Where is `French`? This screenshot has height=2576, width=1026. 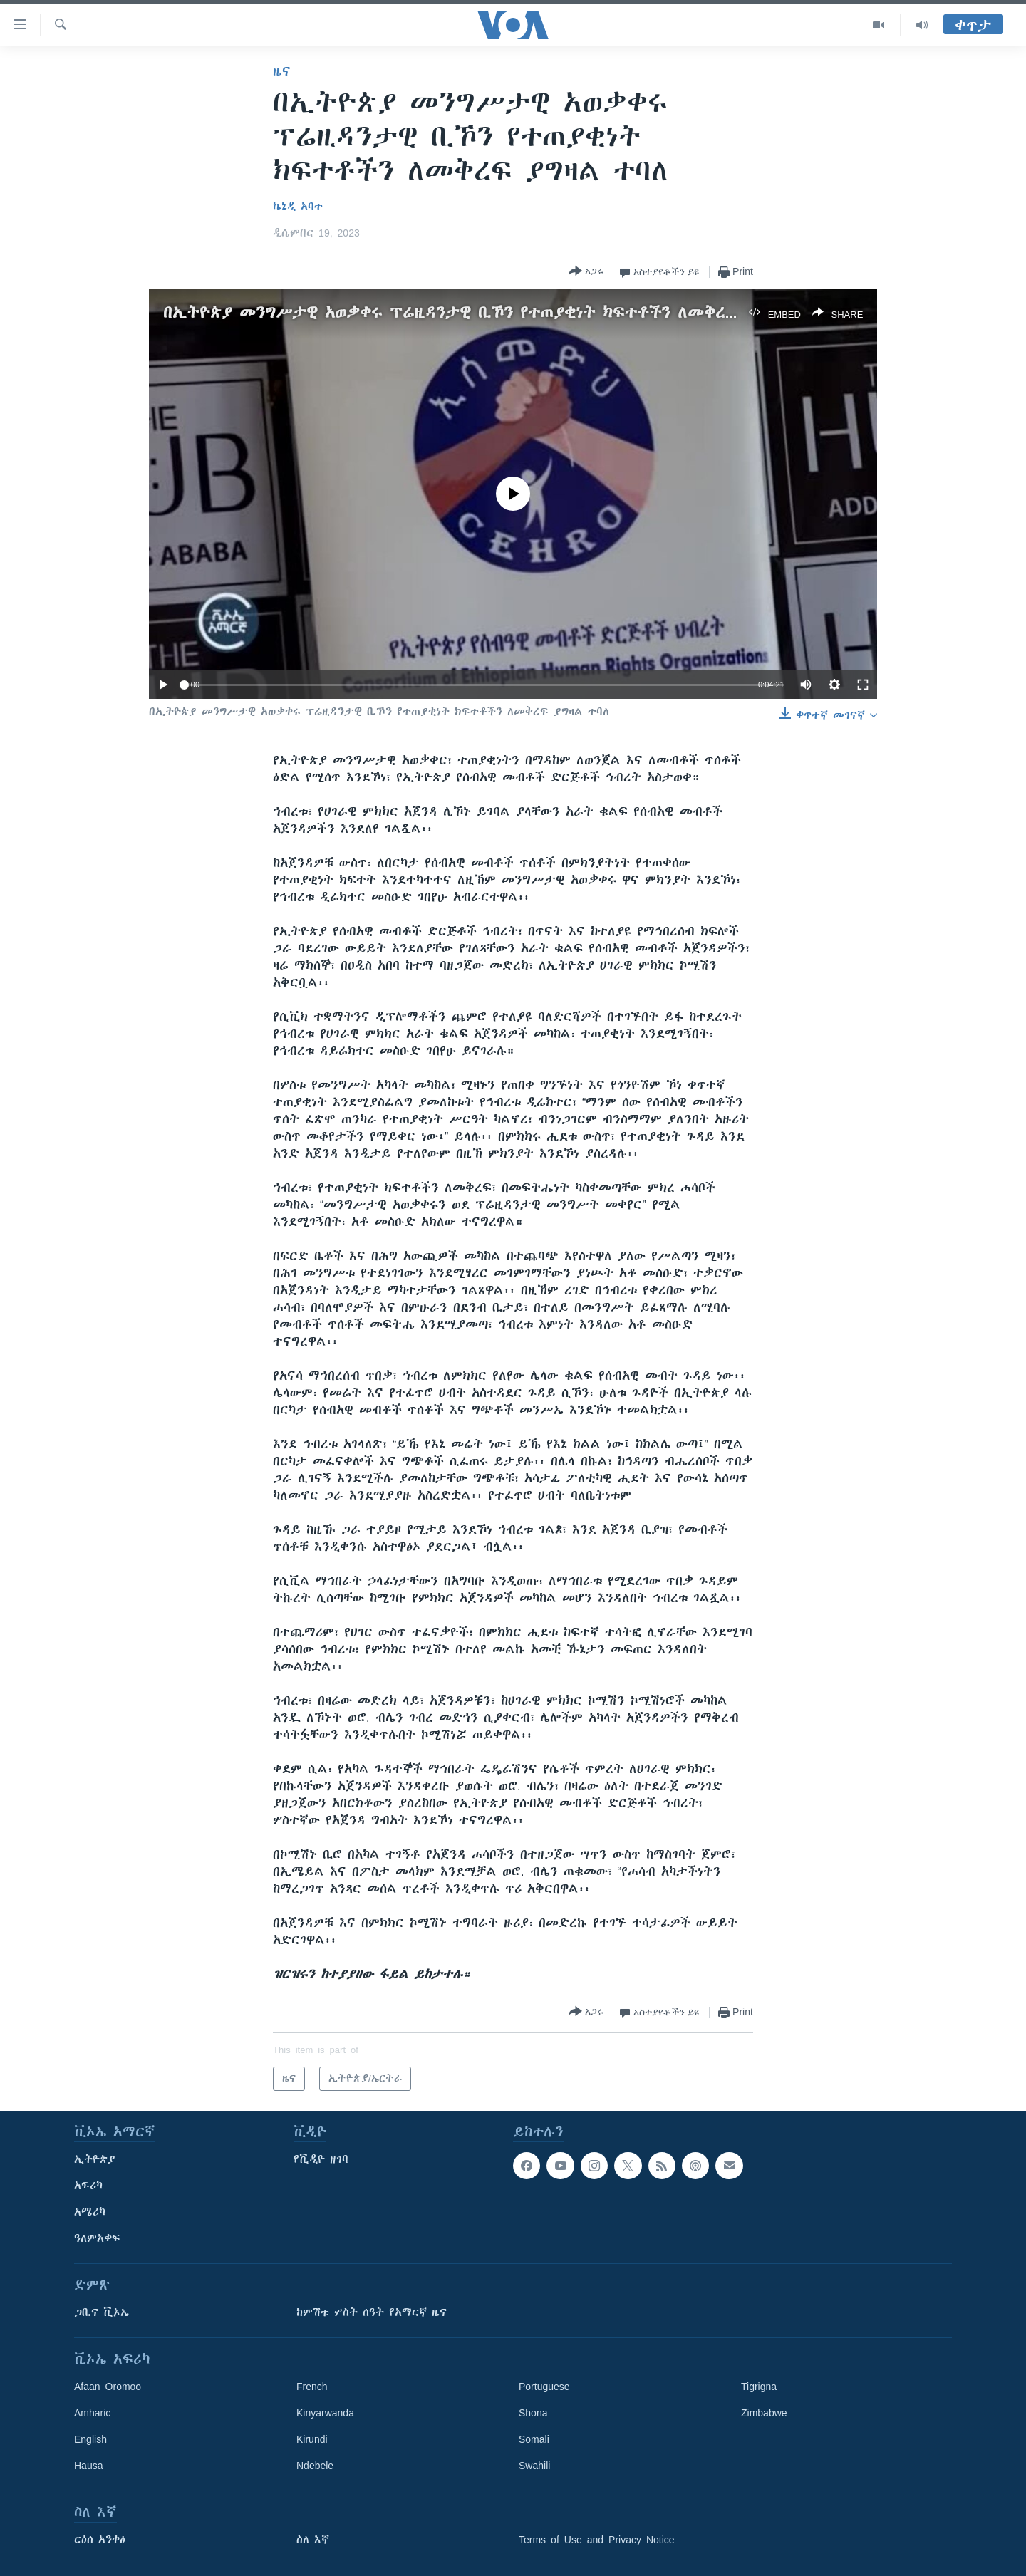 French is located at coordinates (312, 2386).